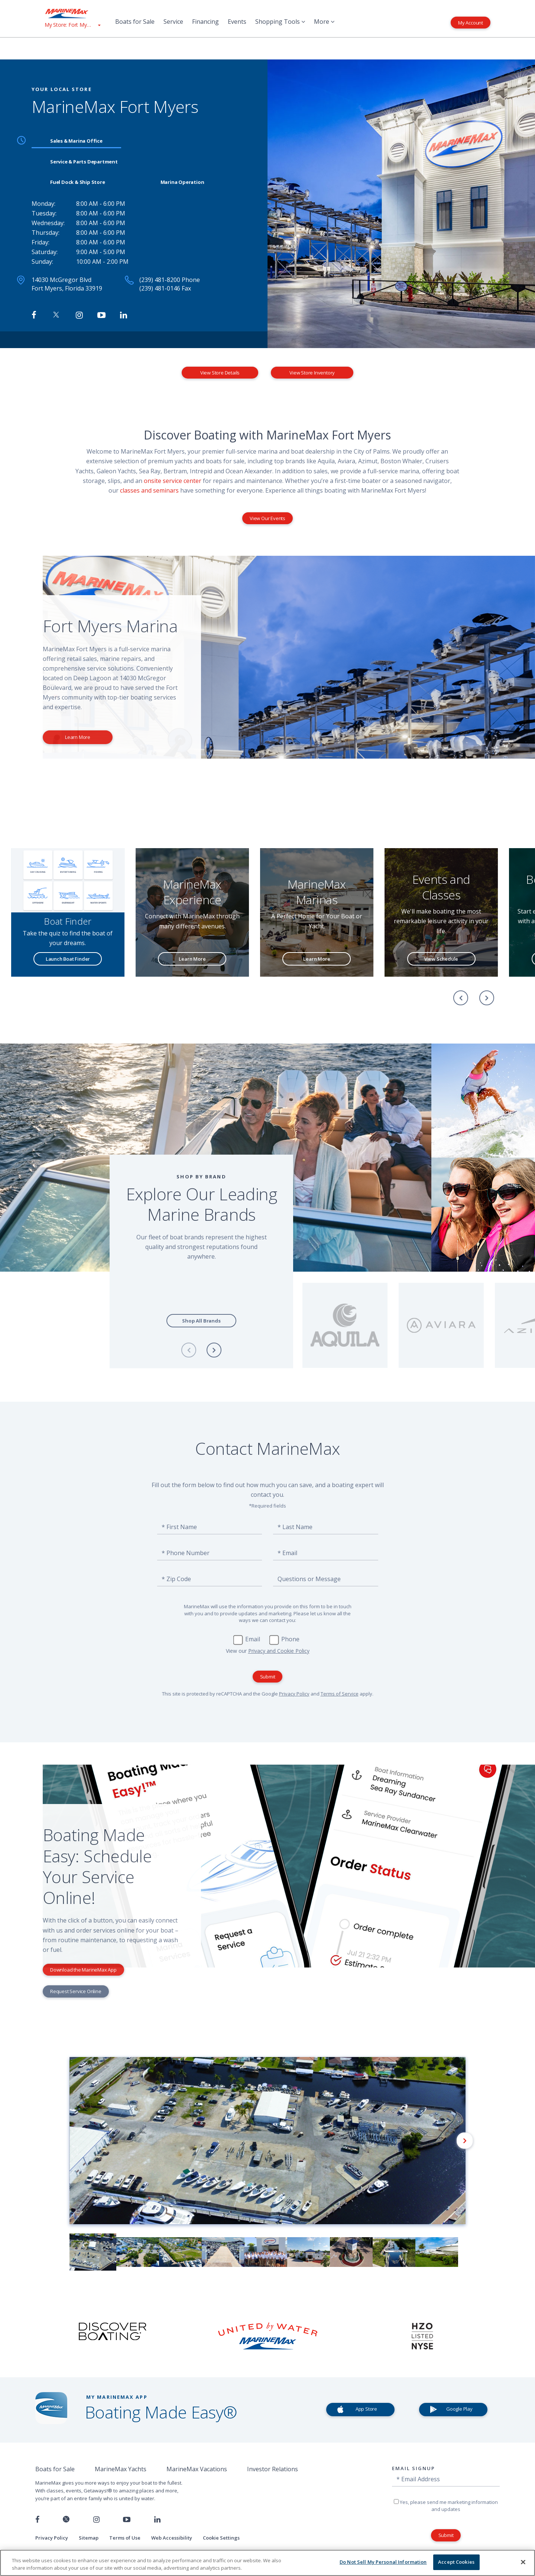 The width and height of the screenshot is (535, 2576). What do you see at coordinates (88, 2537) in the screenshot?
I see `Sitemap` at bounding box center [88, 2537].